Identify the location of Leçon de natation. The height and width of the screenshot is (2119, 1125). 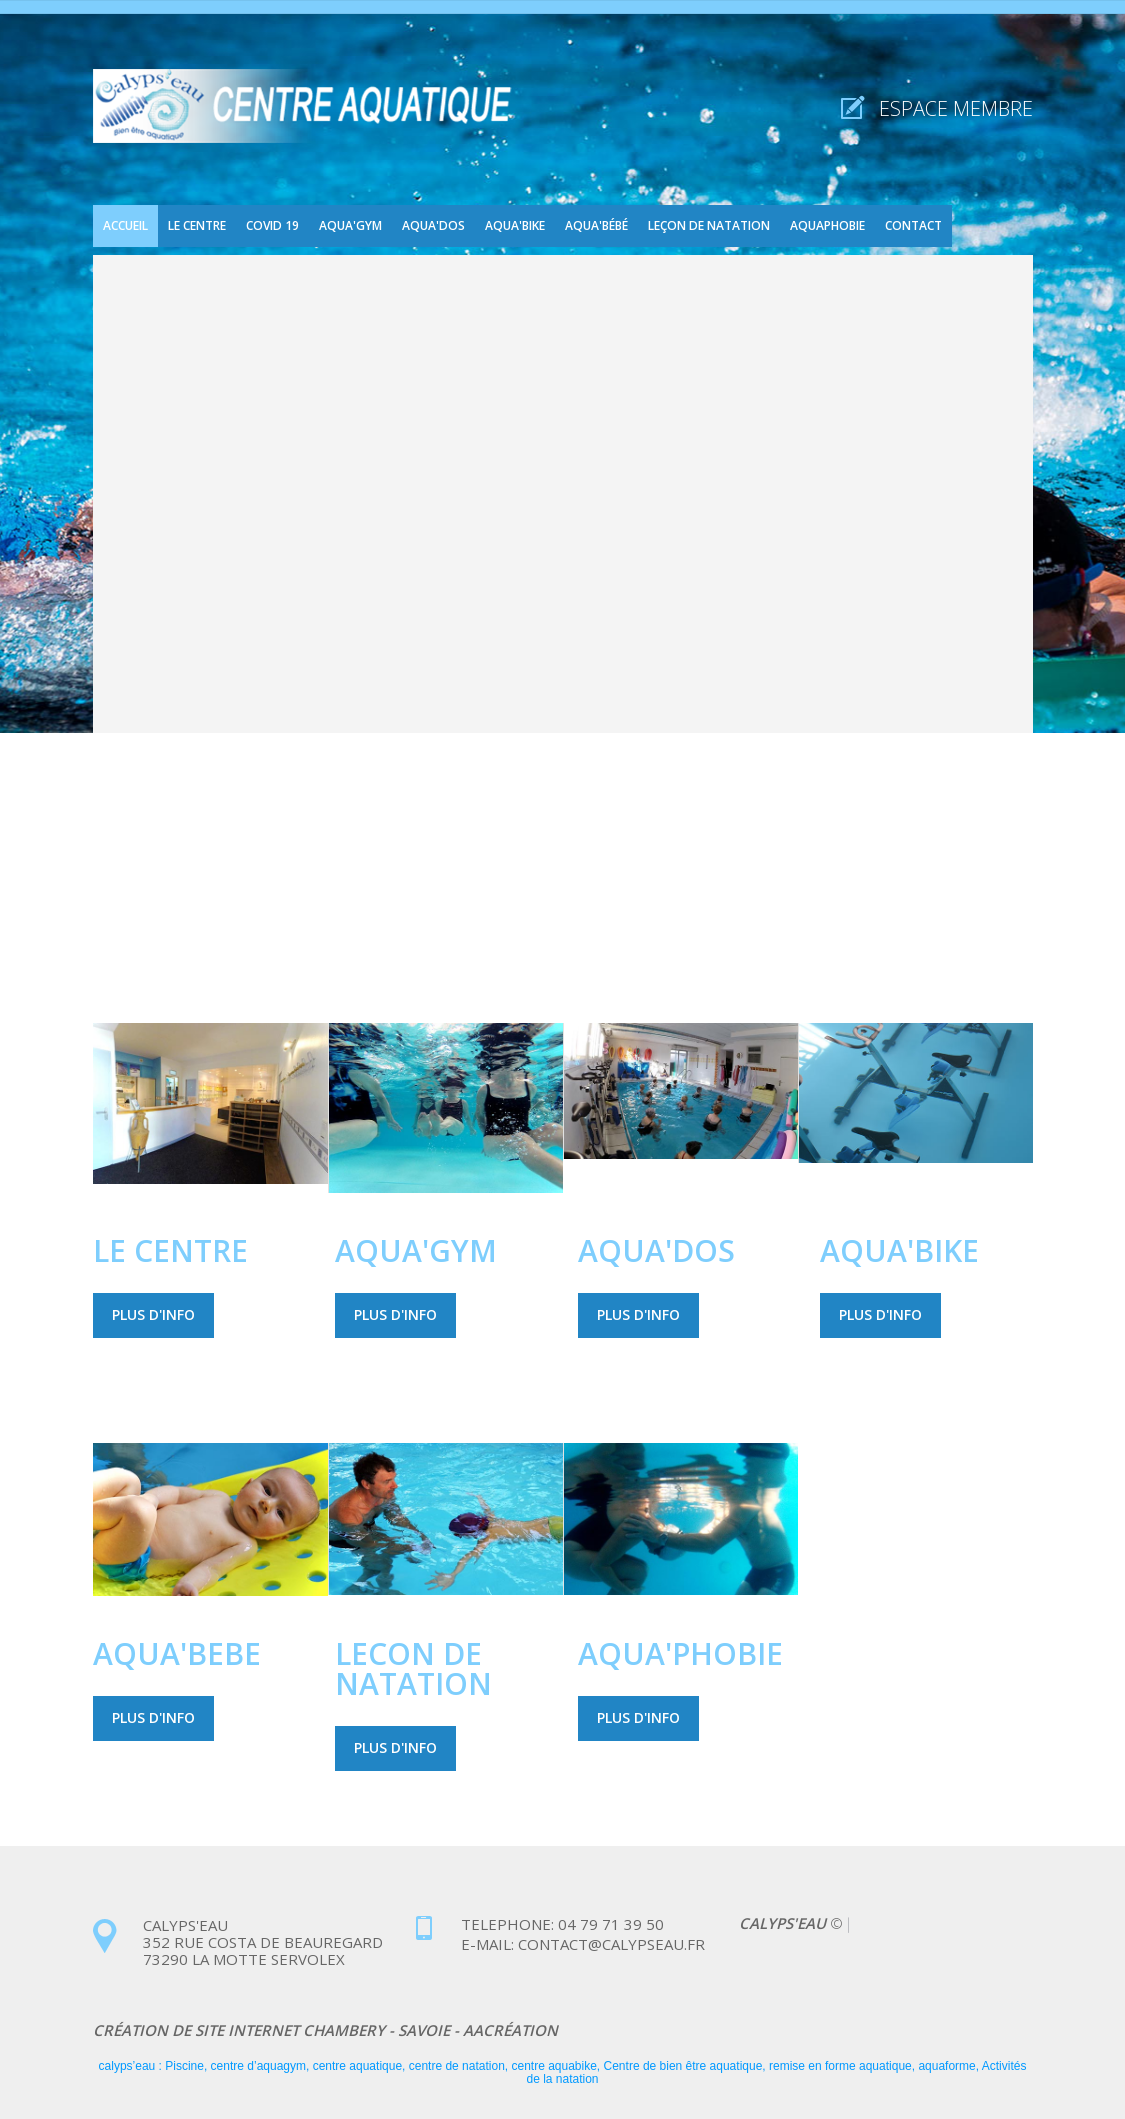
(709, 225).